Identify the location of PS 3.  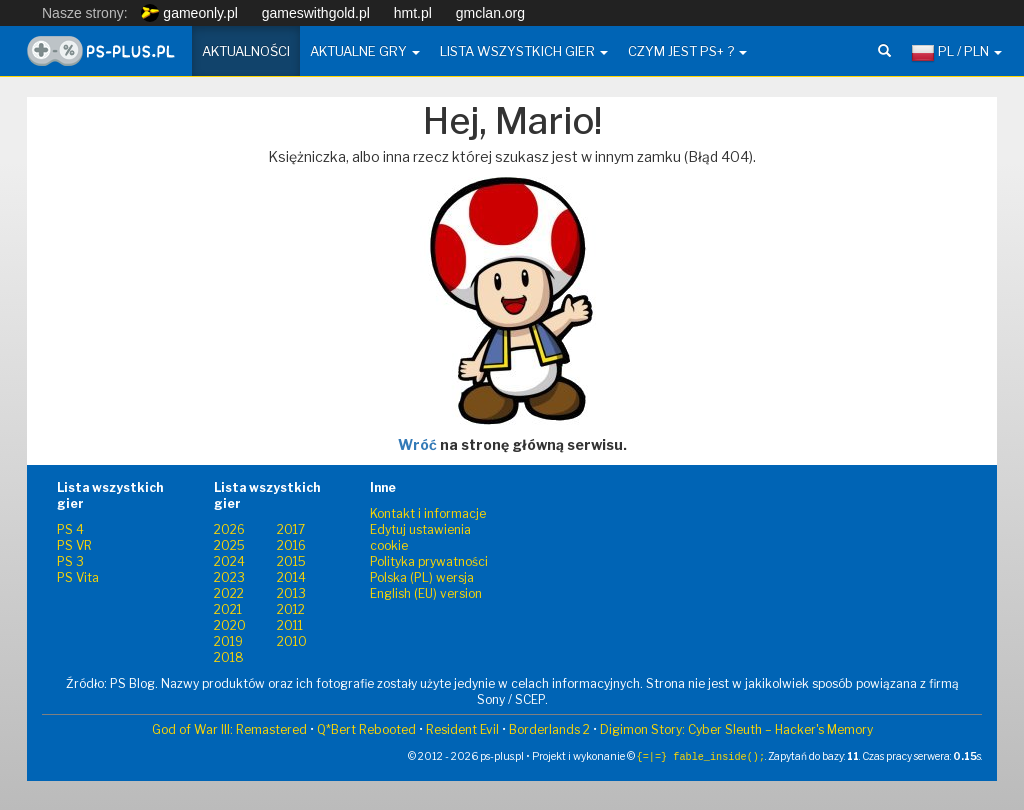
(70, 561).